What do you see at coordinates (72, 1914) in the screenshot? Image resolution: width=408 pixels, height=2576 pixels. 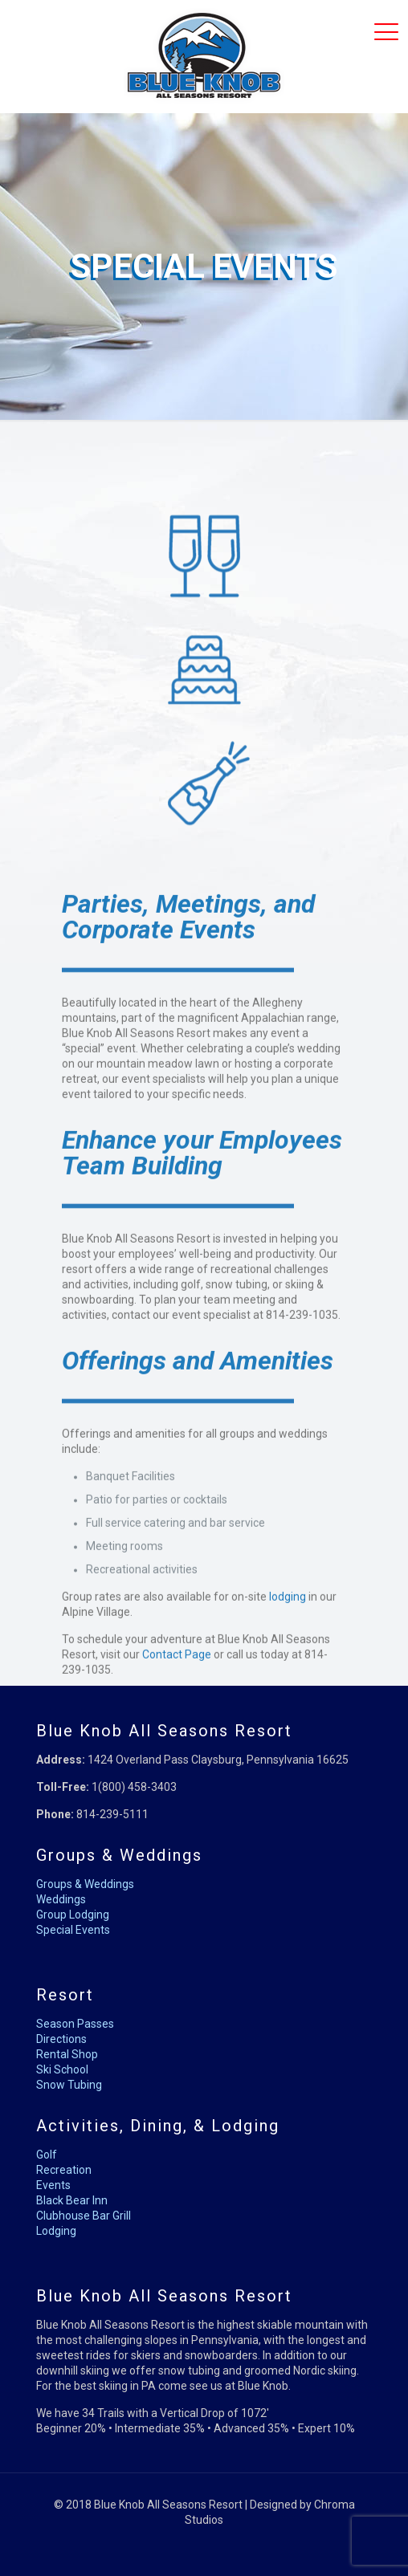 I see `Group Lodging` at bounding box center [72, 1914].